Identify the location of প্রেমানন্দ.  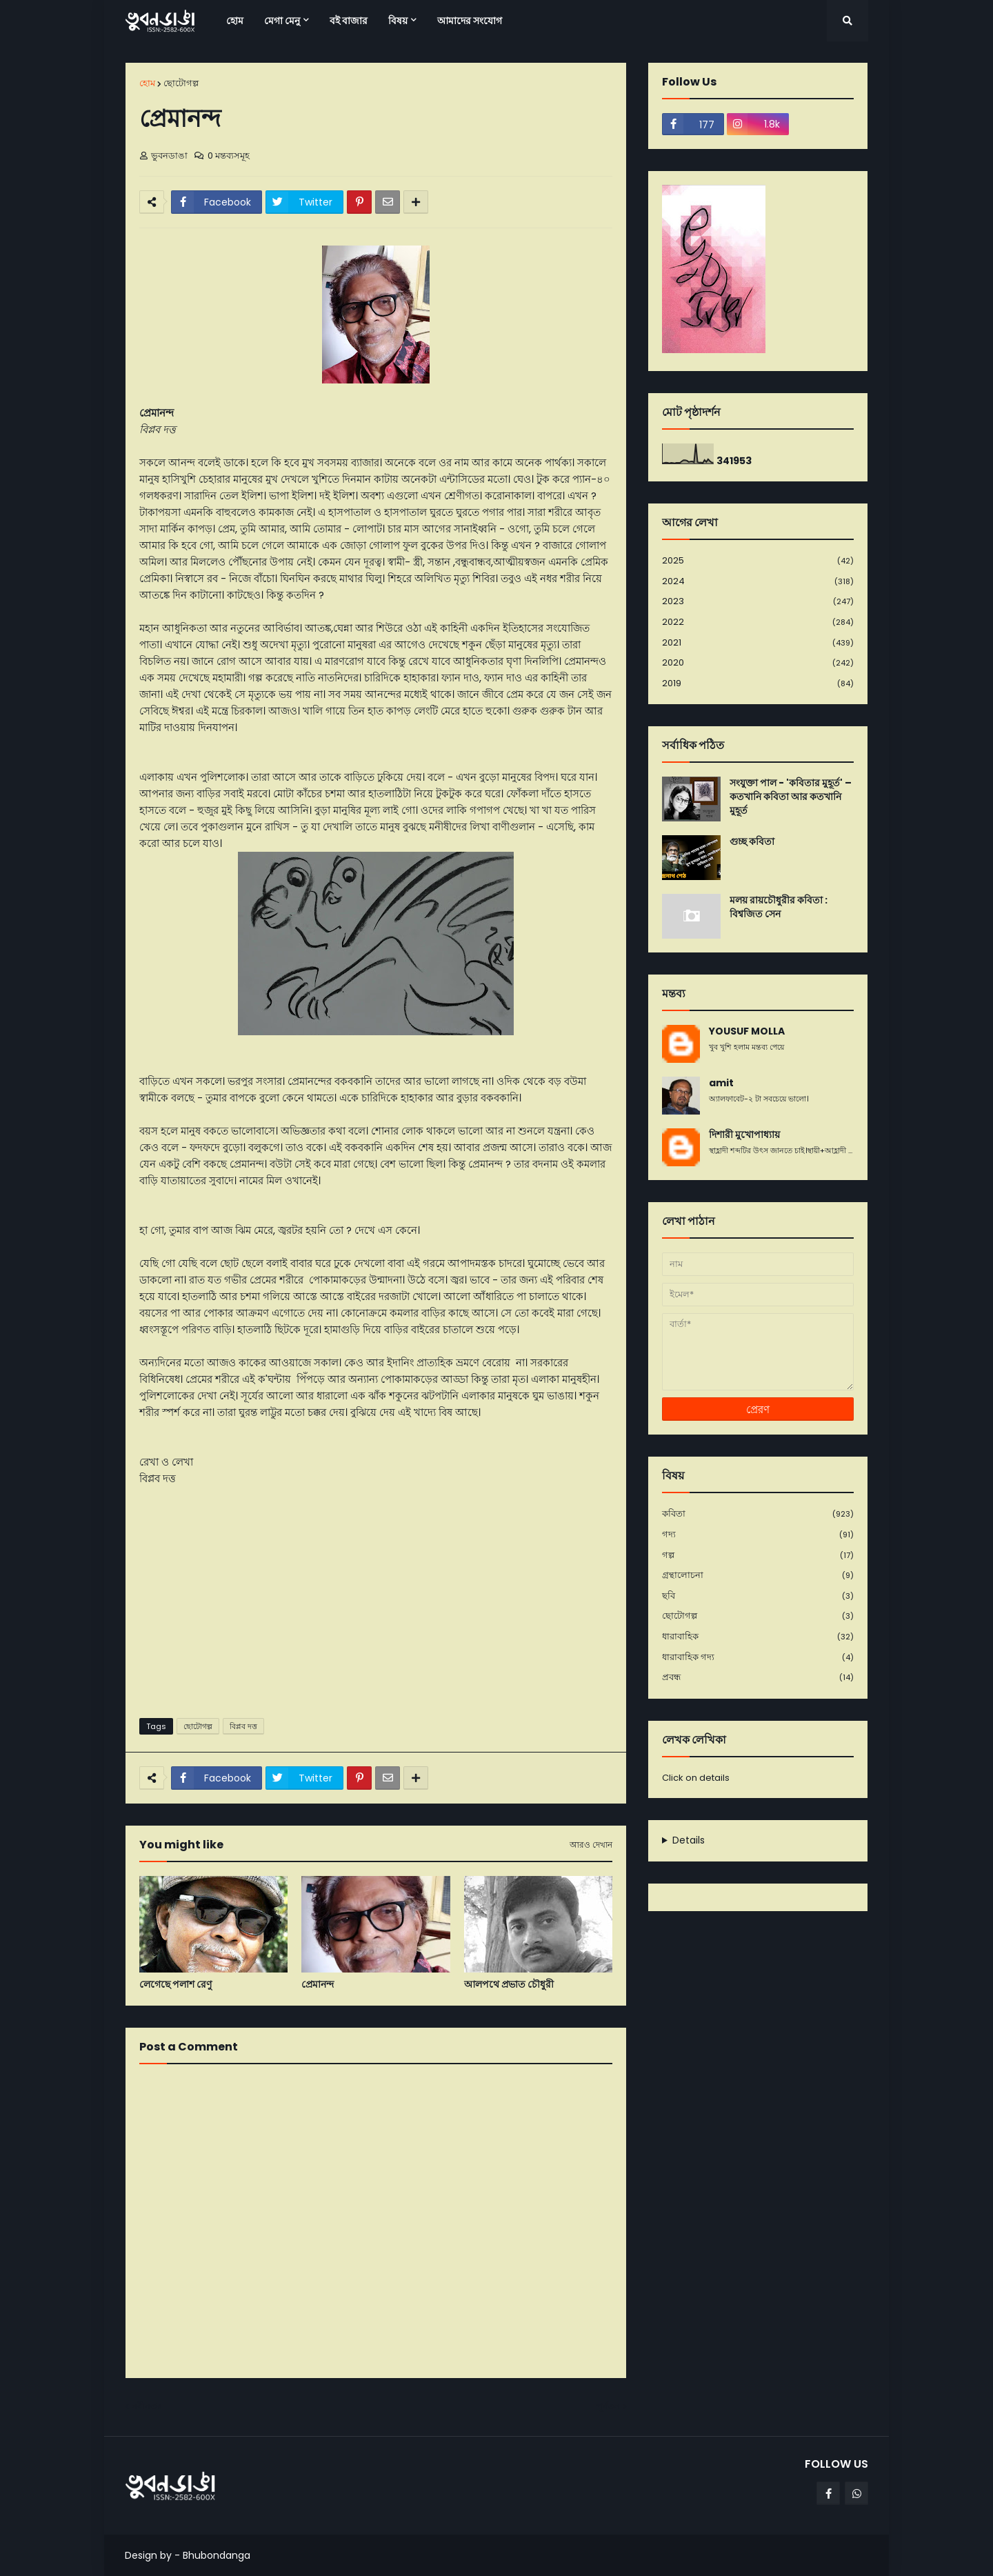
(317, 1984).